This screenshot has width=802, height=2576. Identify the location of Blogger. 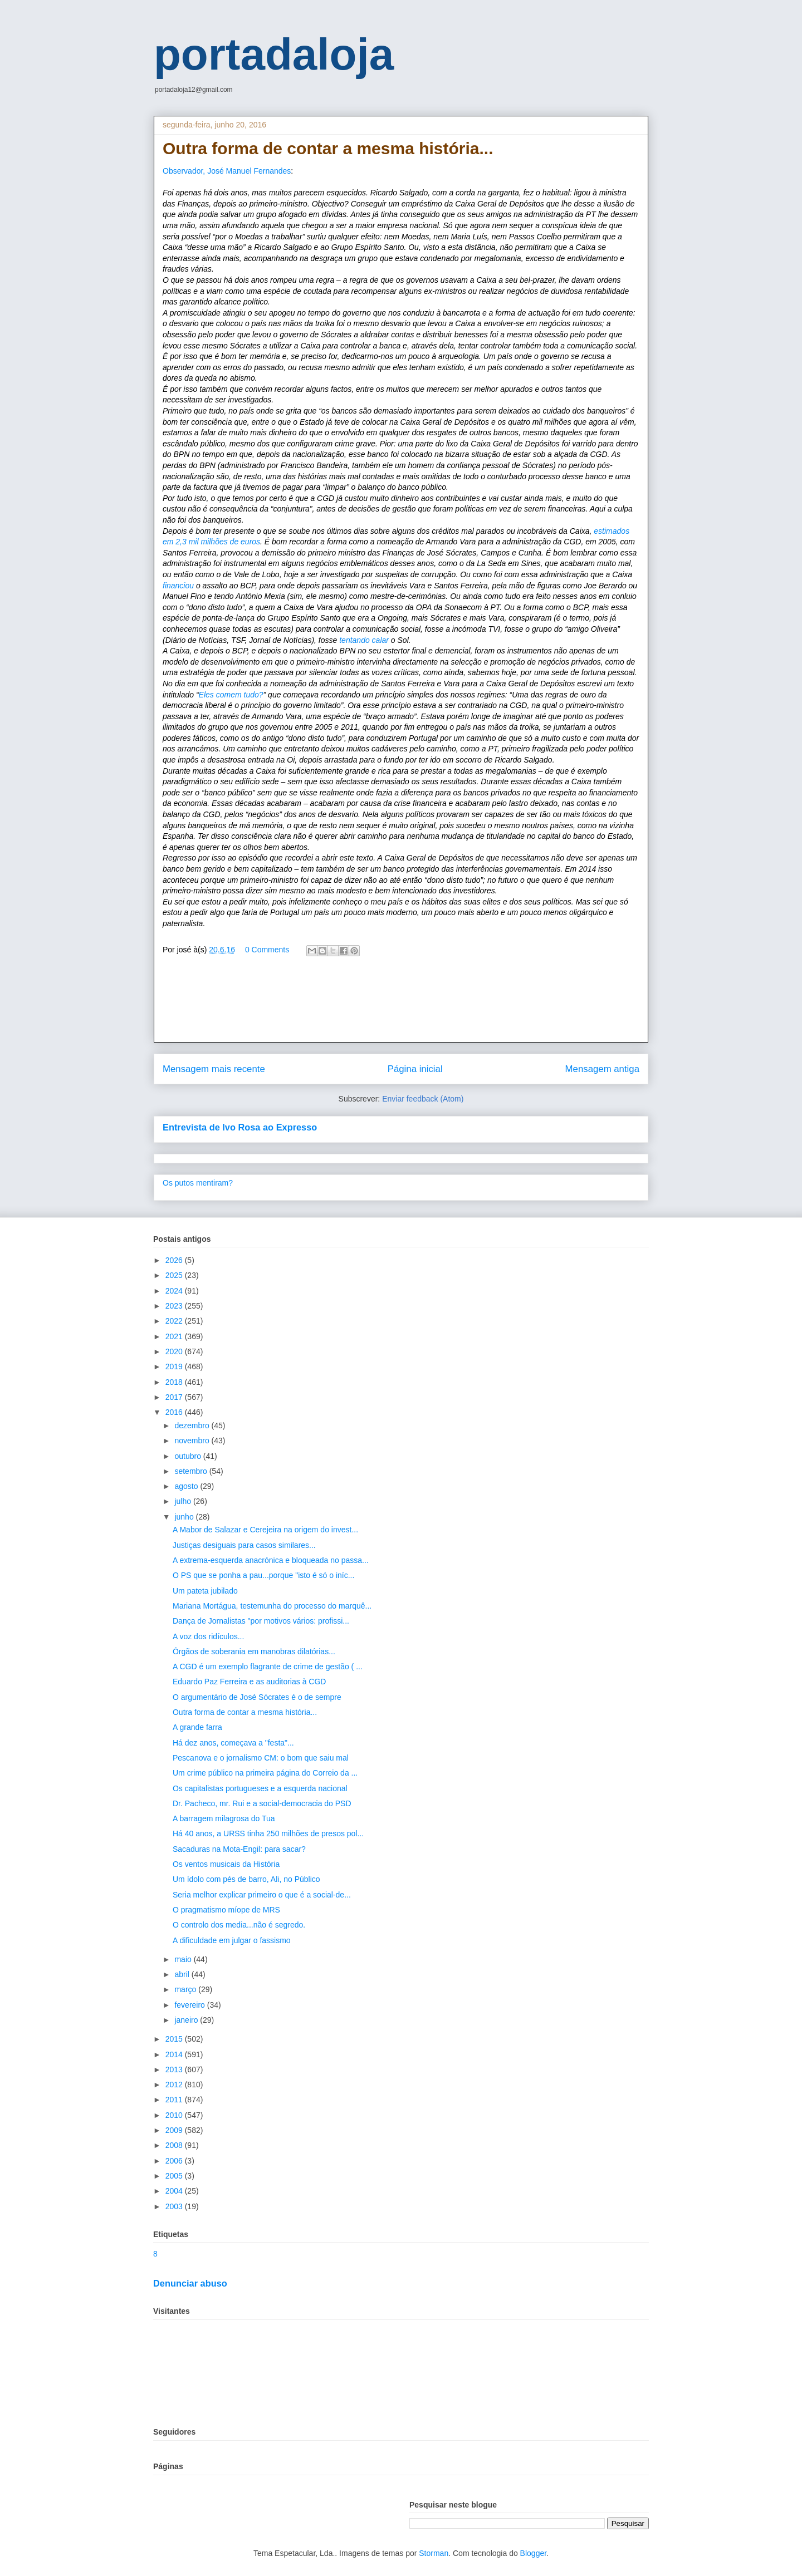
(533, 2553).